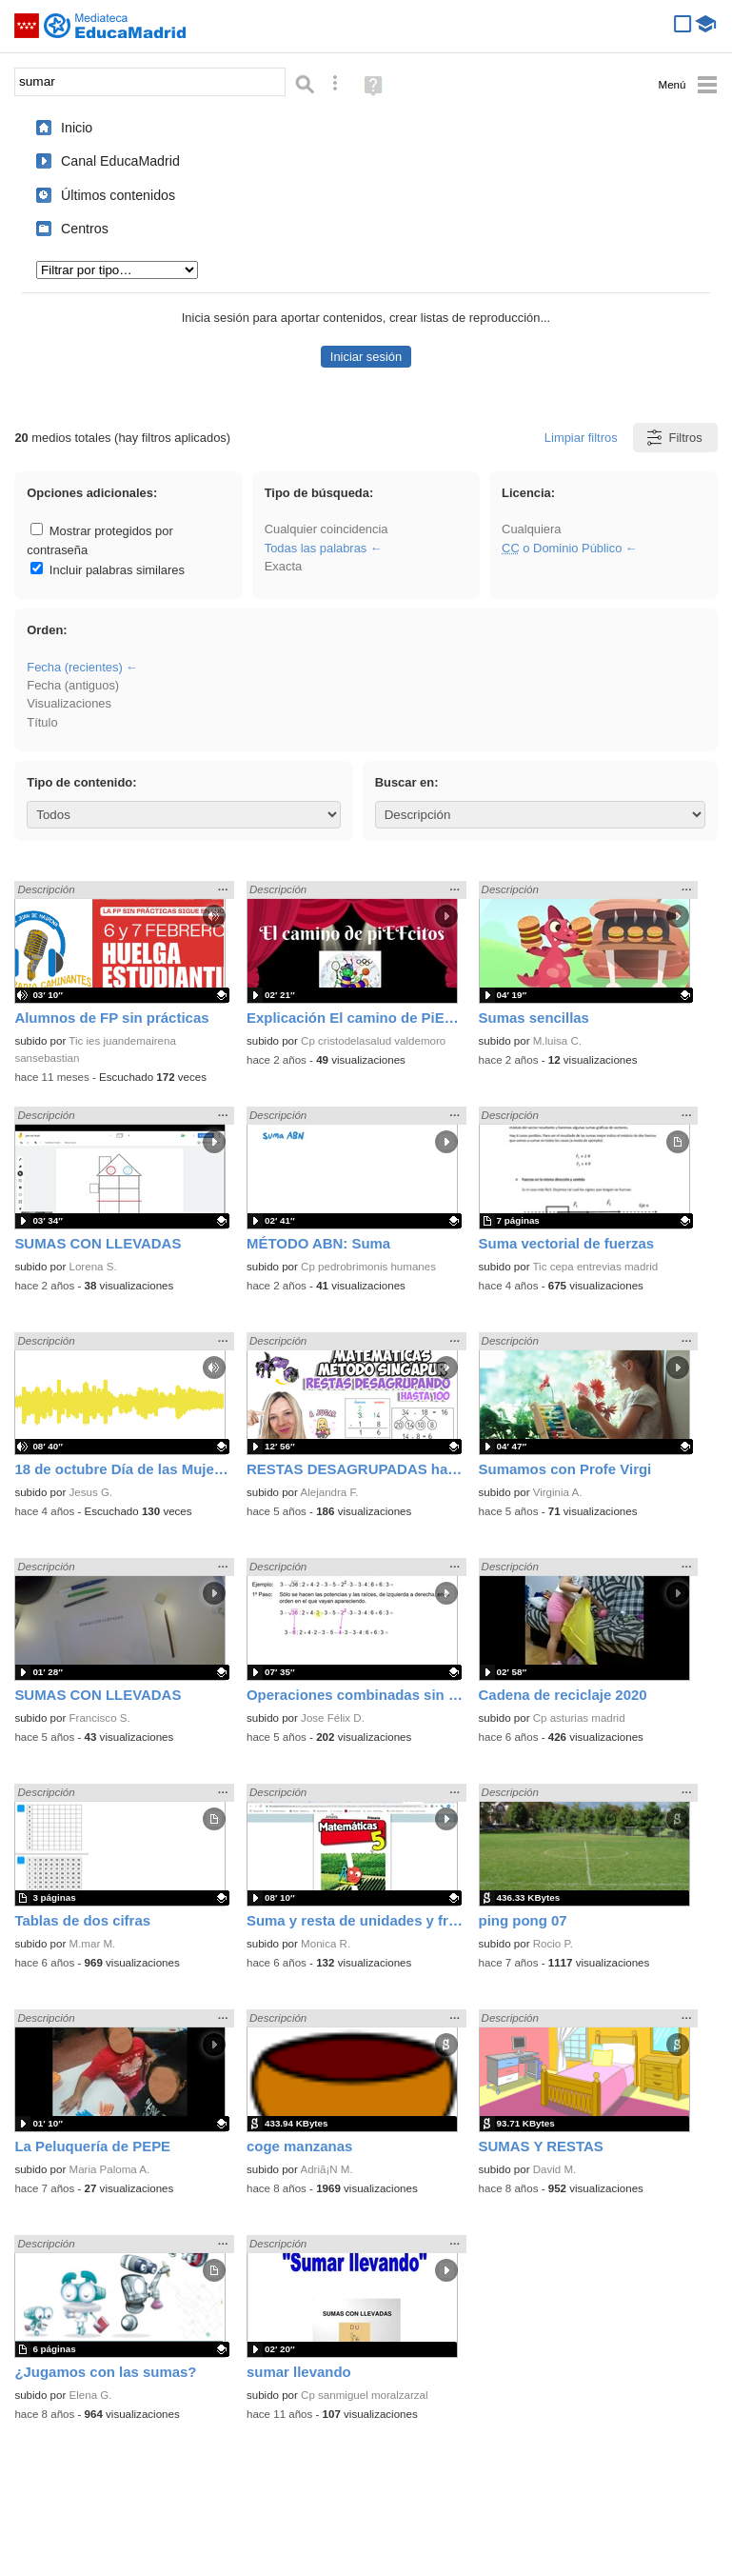  What do you see at coordinates (562, 548) in the screenshot?
I see `o Dominio Público` at bounding box center [562, 548].